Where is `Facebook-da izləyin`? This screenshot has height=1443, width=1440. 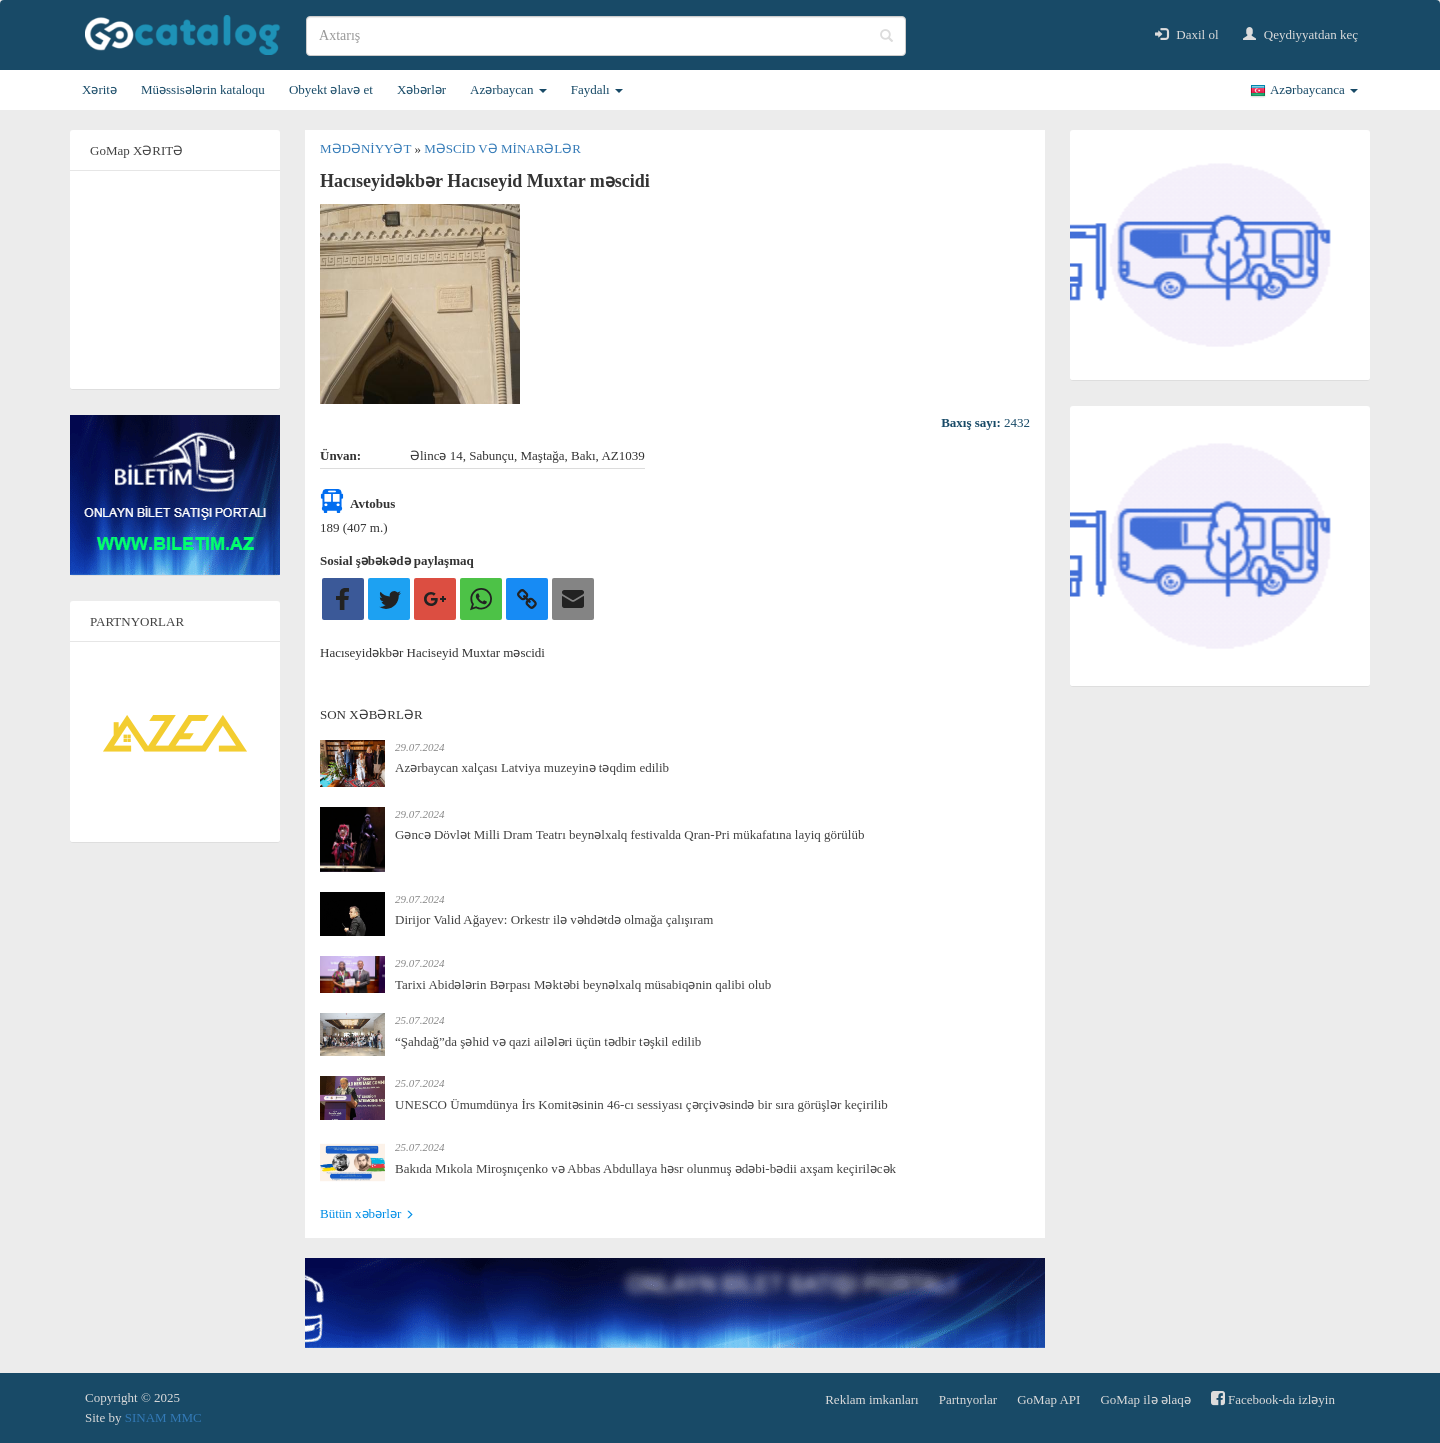
Facebook-da izləyin is located at coordinates (1273, 1398).